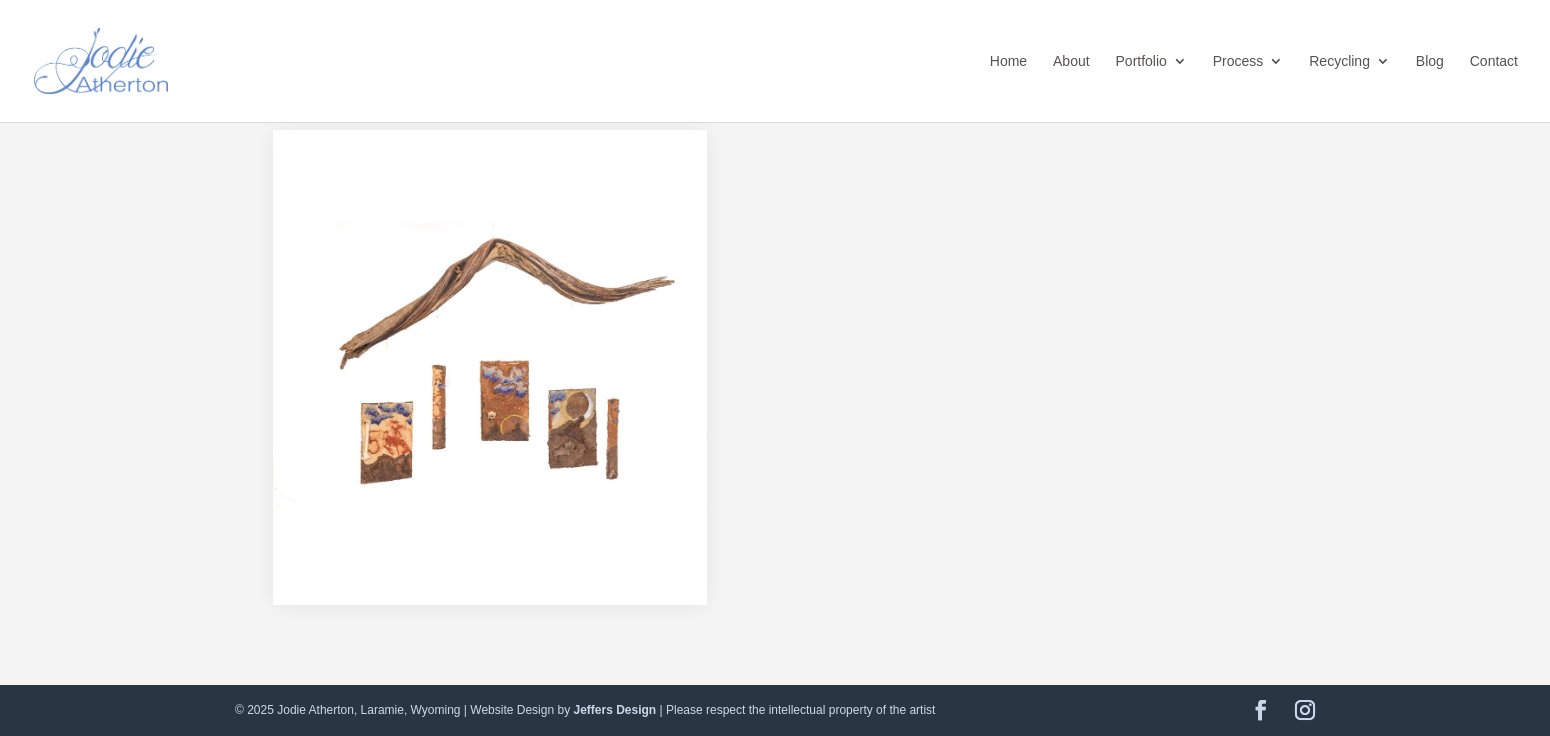  I want to click on Blog, so click(1430, 61).